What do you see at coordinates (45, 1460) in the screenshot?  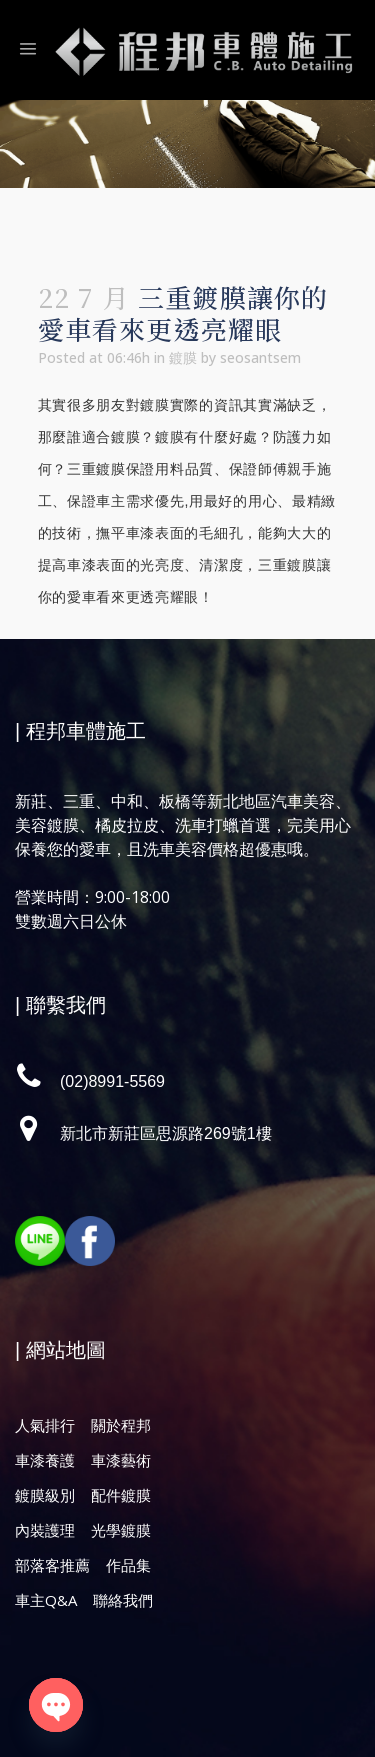 I see `車漆養護` at bounding box center [45, 1460].